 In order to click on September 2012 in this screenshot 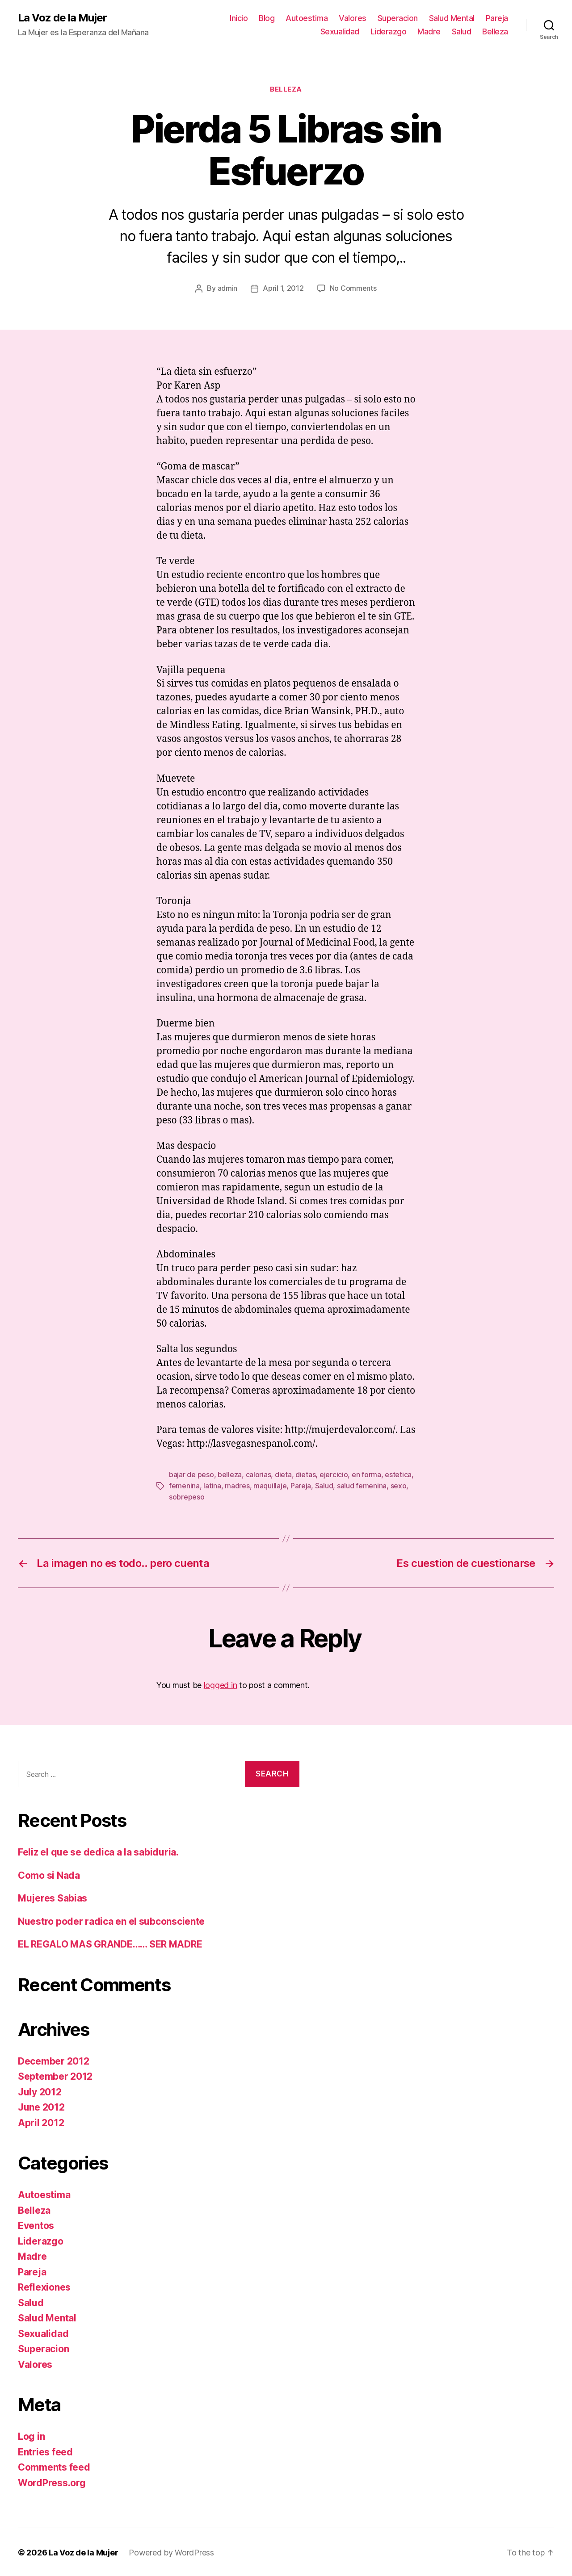, I will do `click(55, 2074)`.